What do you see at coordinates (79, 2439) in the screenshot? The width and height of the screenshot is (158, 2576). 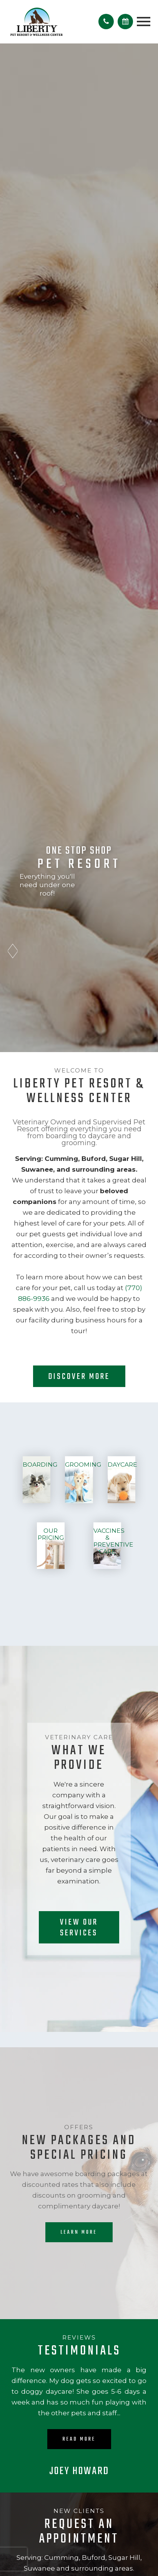 I see `Read More` at bounding box center [79, 2439].